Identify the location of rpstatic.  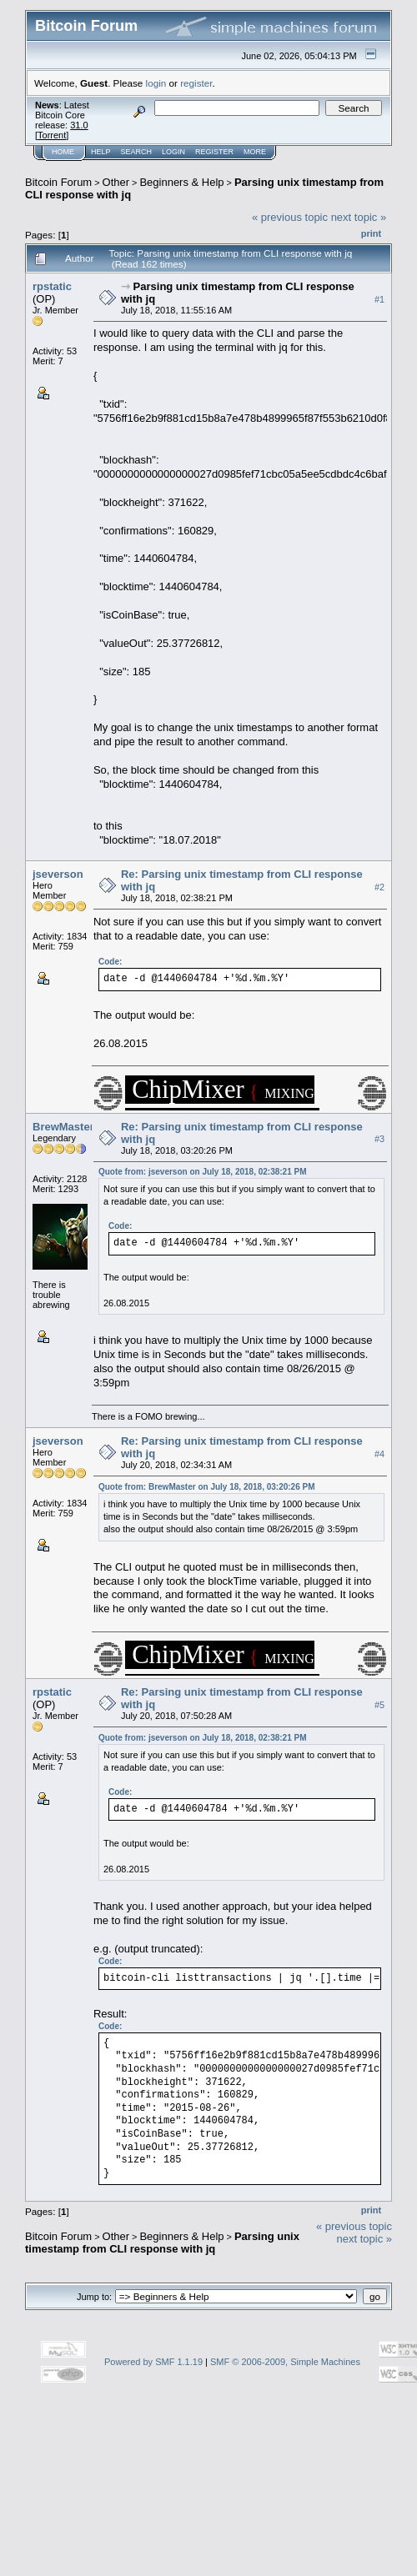
(52, 286).